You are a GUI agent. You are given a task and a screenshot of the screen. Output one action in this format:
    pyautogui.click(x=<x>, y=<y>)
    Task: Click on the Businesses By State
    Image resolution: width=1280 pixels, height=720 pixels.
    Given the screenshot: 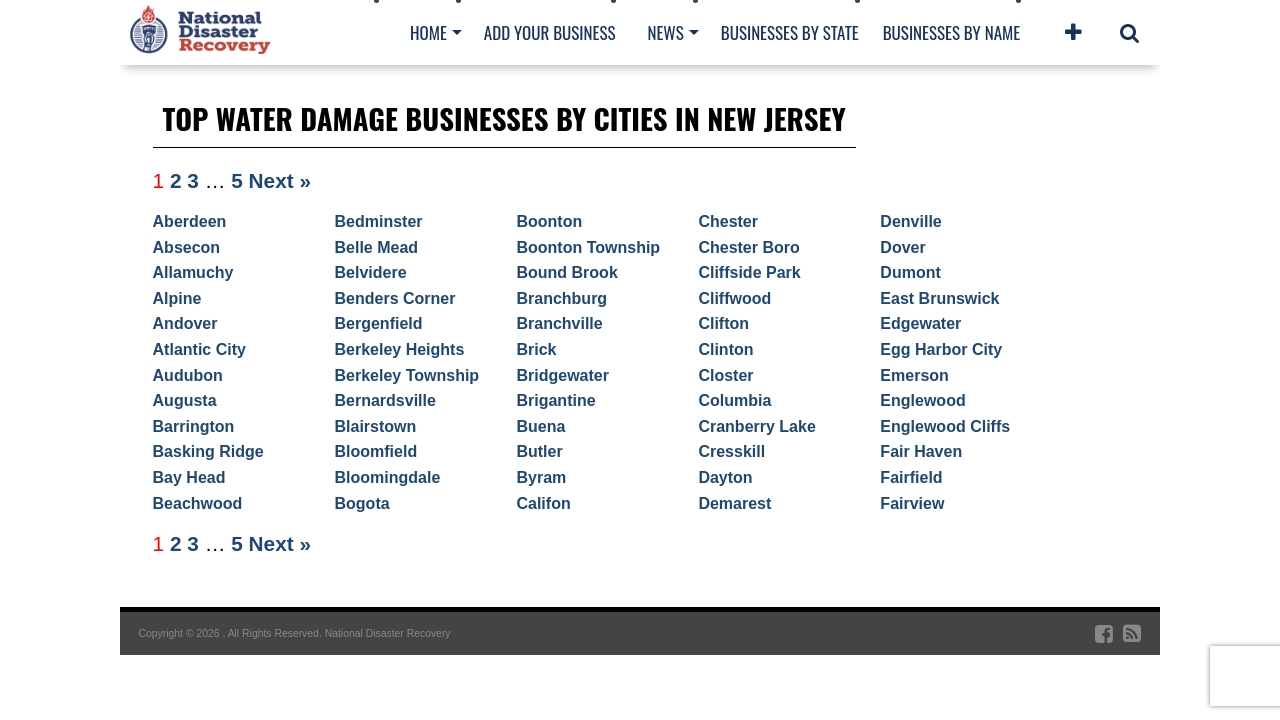 What is the action you would take?
    pyautogui.click(x=790, y=32)
    